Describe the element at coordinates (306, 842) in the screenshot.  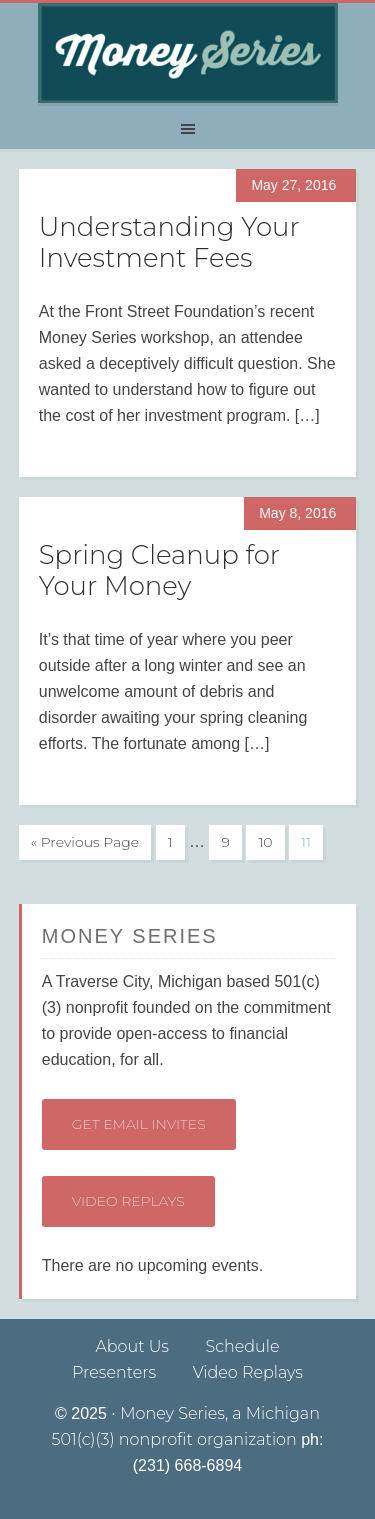
I see `11` at that location.